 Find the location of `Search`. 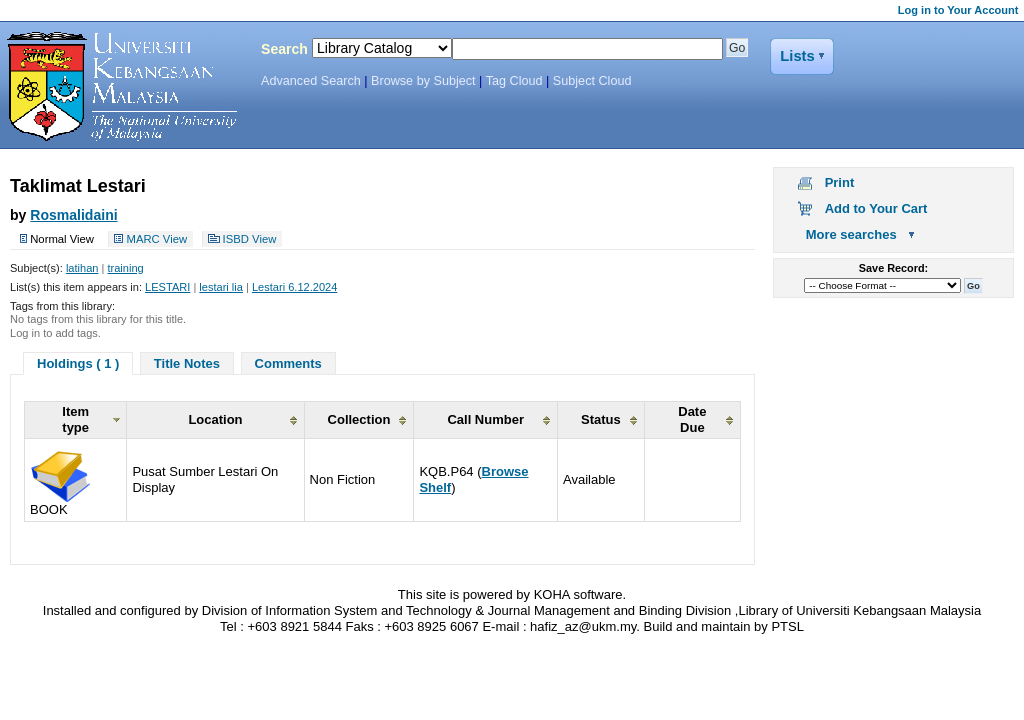

Search is located at coordinates (284, 49).